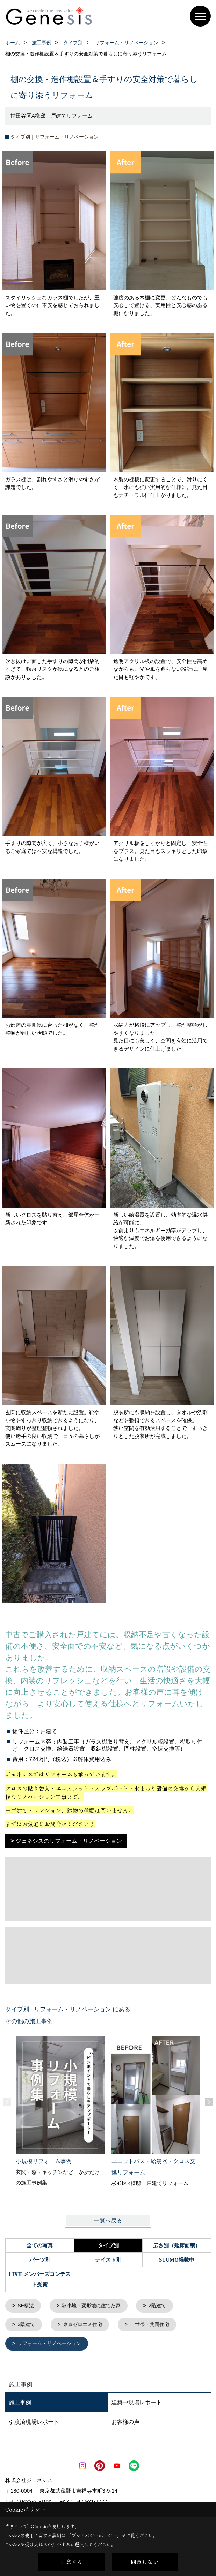 The height and width of the screenshot is (2576, 216). Describe the element at coordinates (20, 2404) in the screenshot. I see `施工事例` at that location.